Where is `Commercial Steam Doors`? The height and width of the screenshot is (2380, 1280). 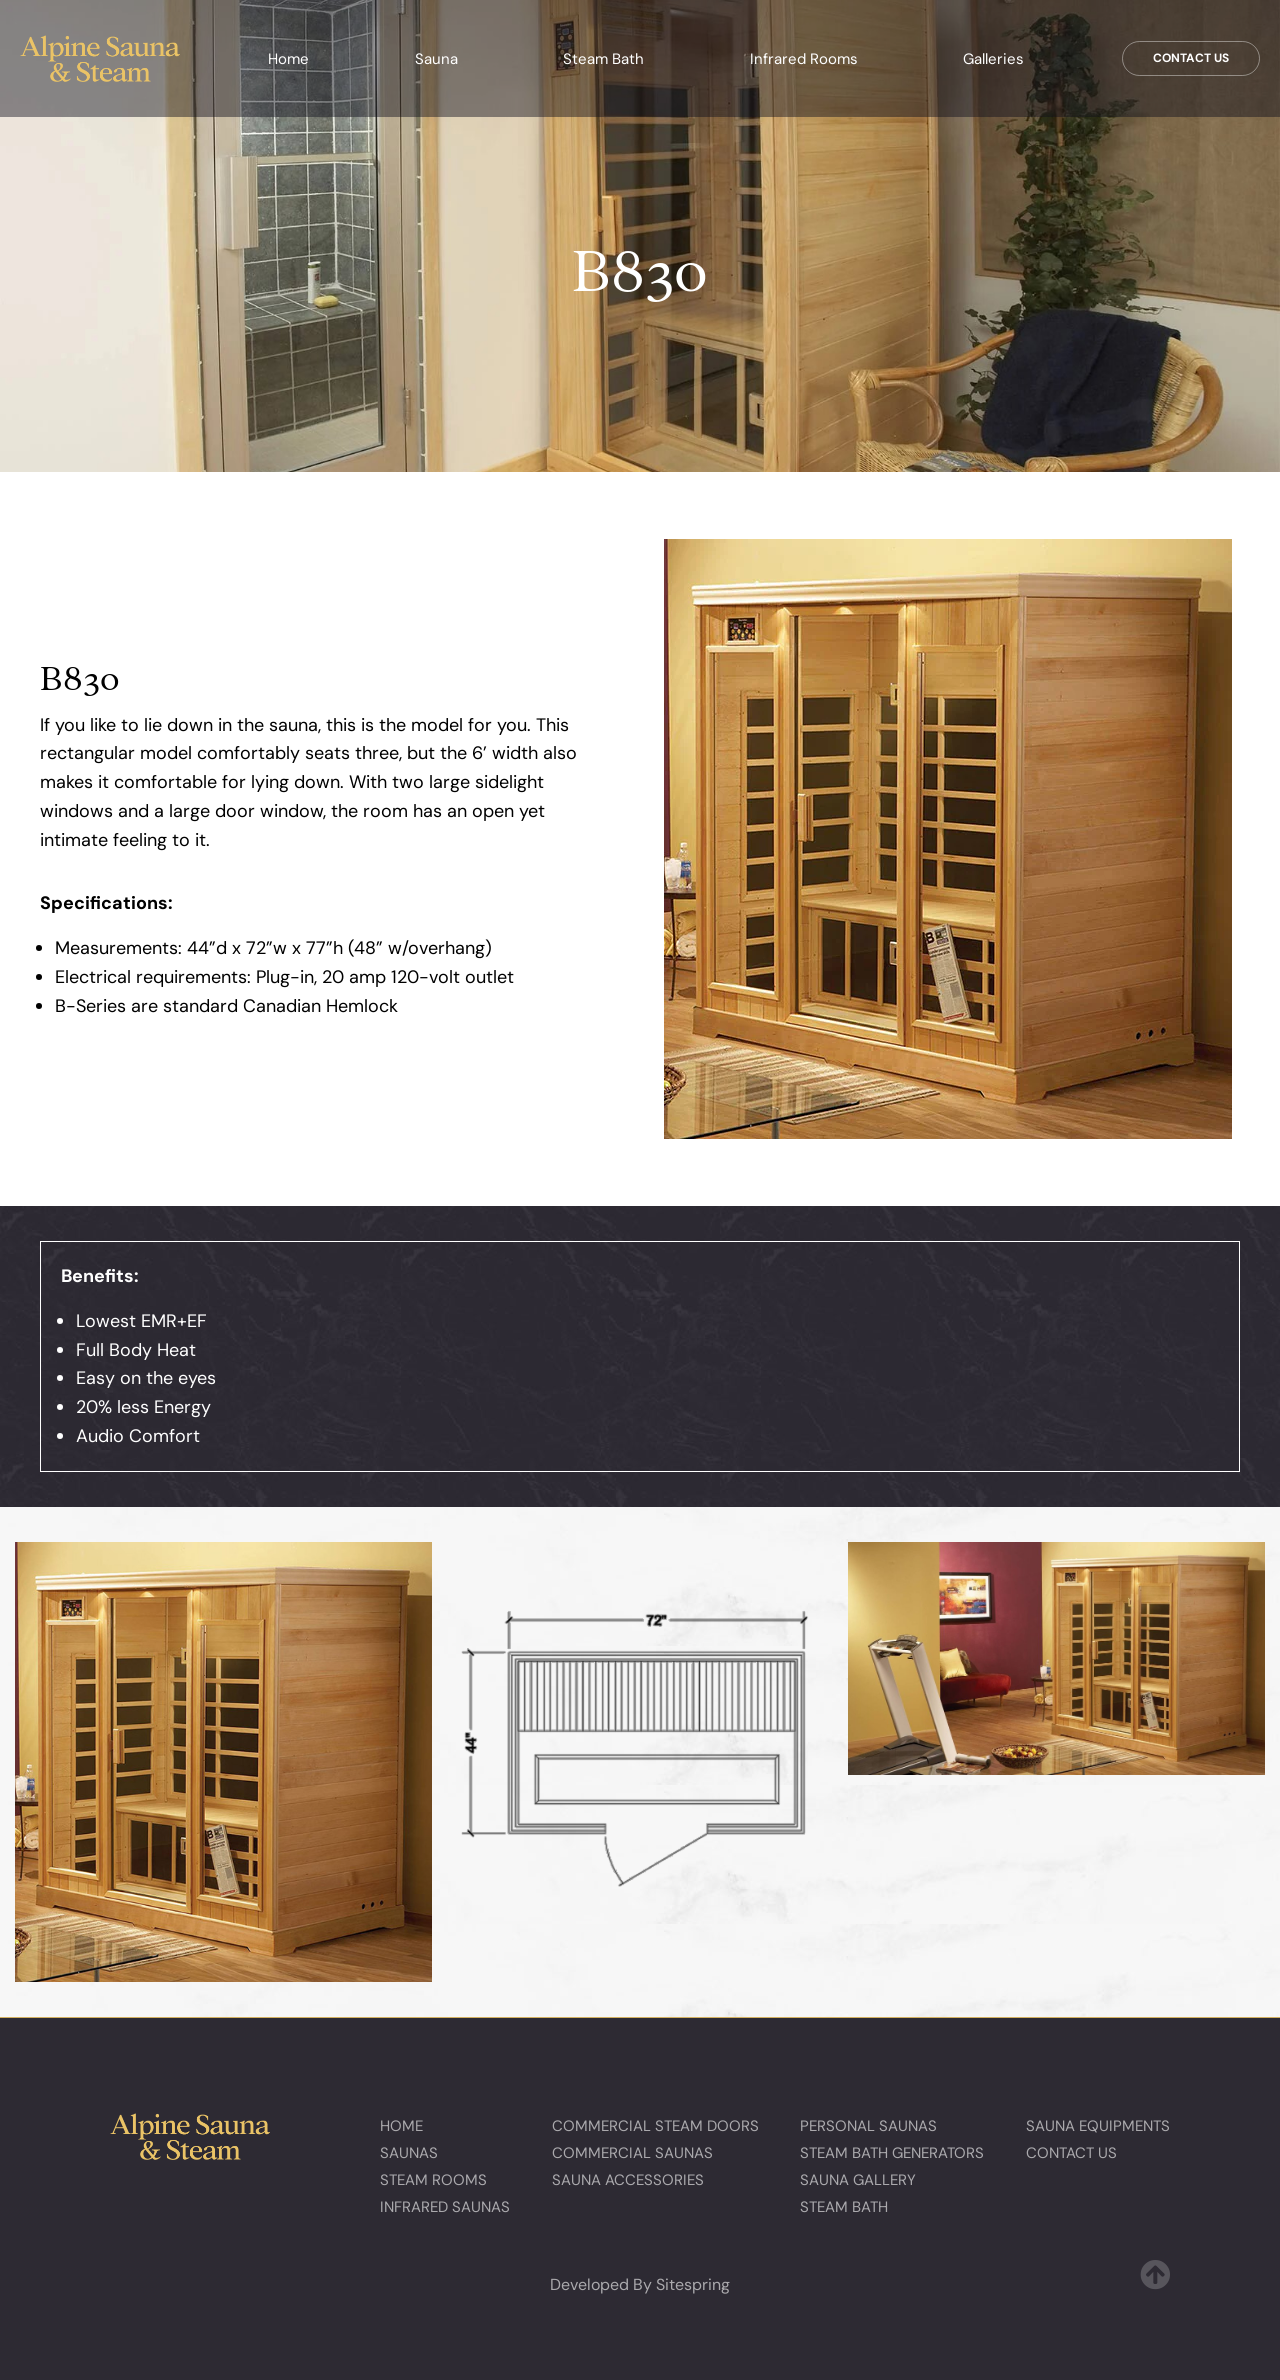
Commercial Steam Doors is located at coordinates (655, 2126).